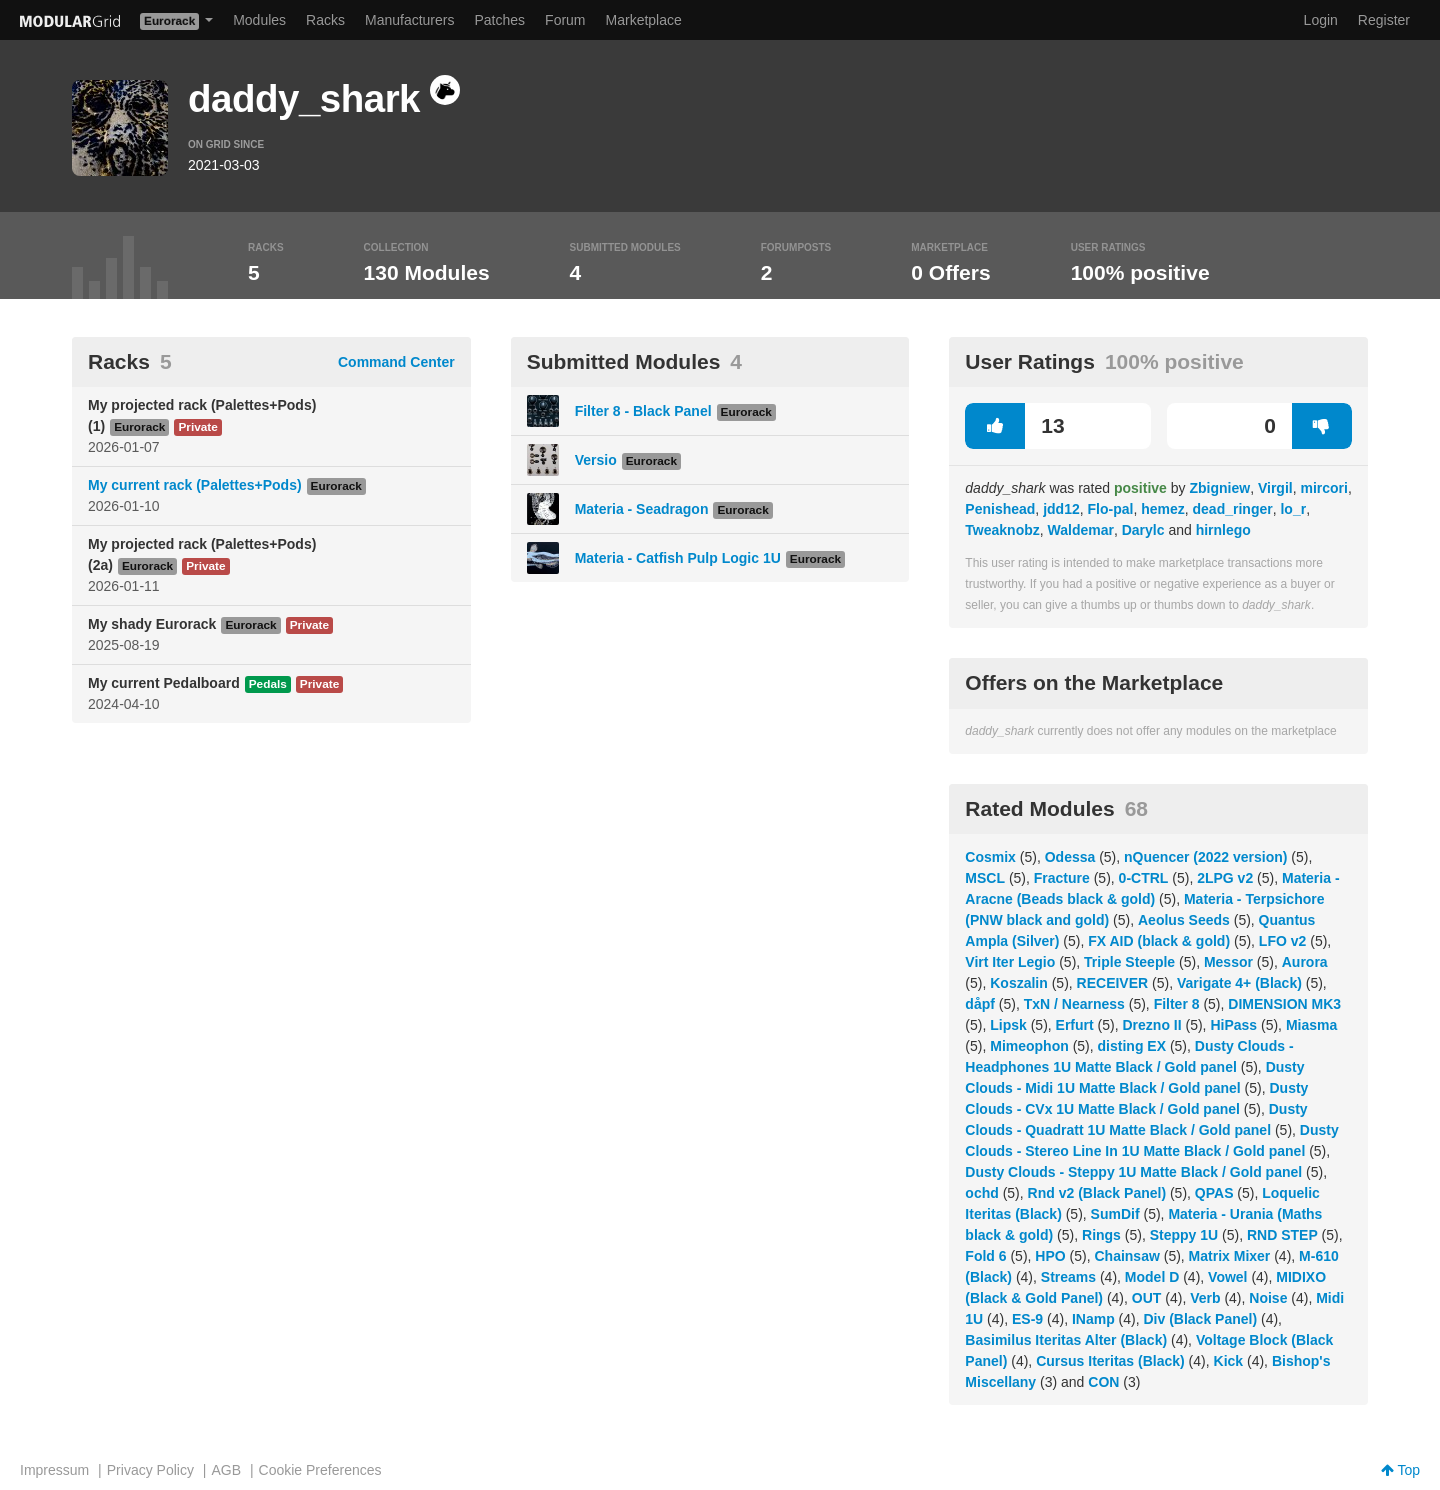 The width and height of the screenshot is (1440, 1490). What do you see at coordinates (1081, 530) in the screenshot?
I see `Waldemar` at bounding box center [1081, 530].